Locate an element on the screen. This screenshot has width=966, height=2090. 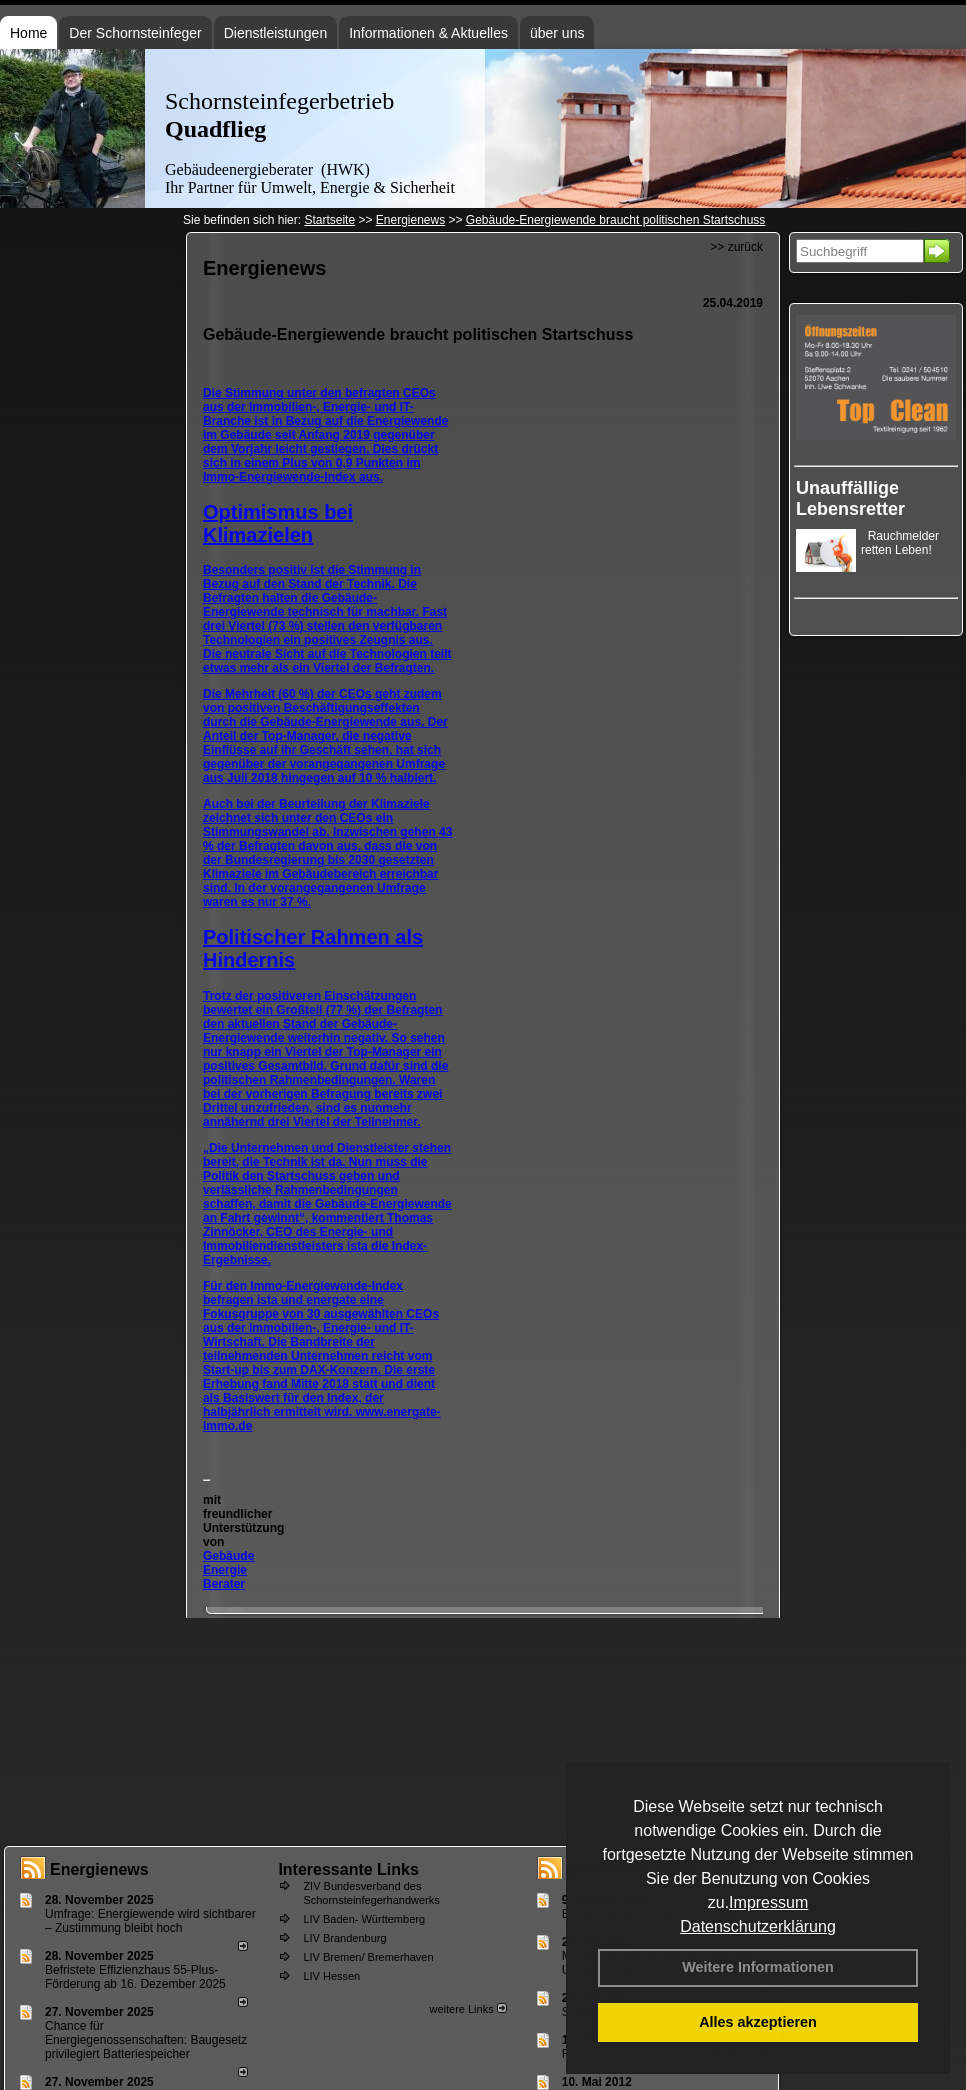
Chance für Energiegenossenschaften: Baugesetz privilegiert Batteriespeicher is located at coordinates (146, 2040).